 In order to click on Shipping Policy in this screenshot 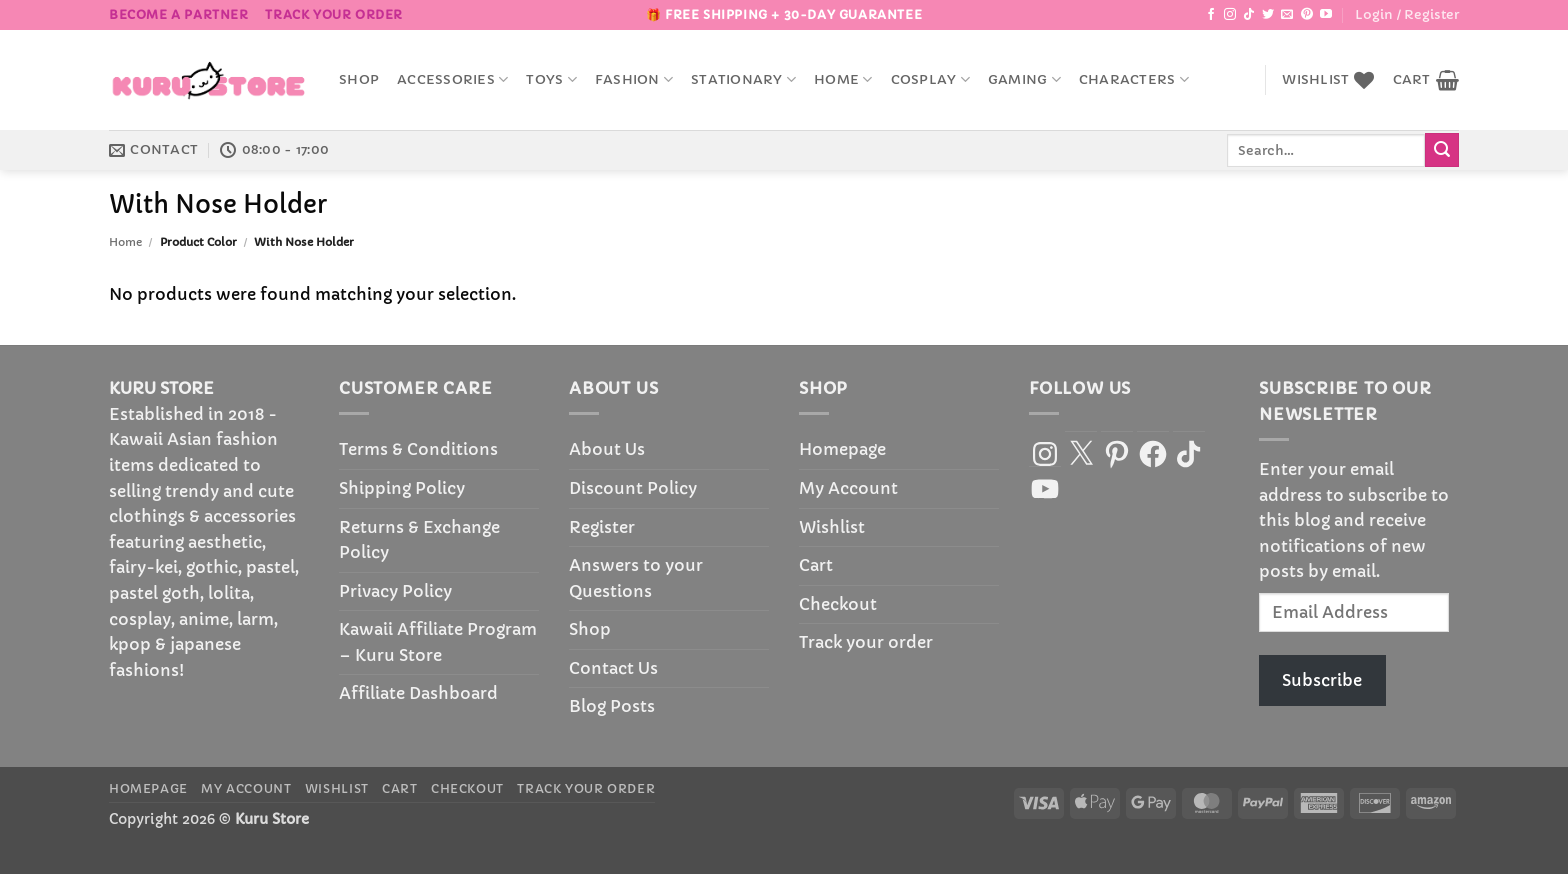, I will do `click(402, 488)`.